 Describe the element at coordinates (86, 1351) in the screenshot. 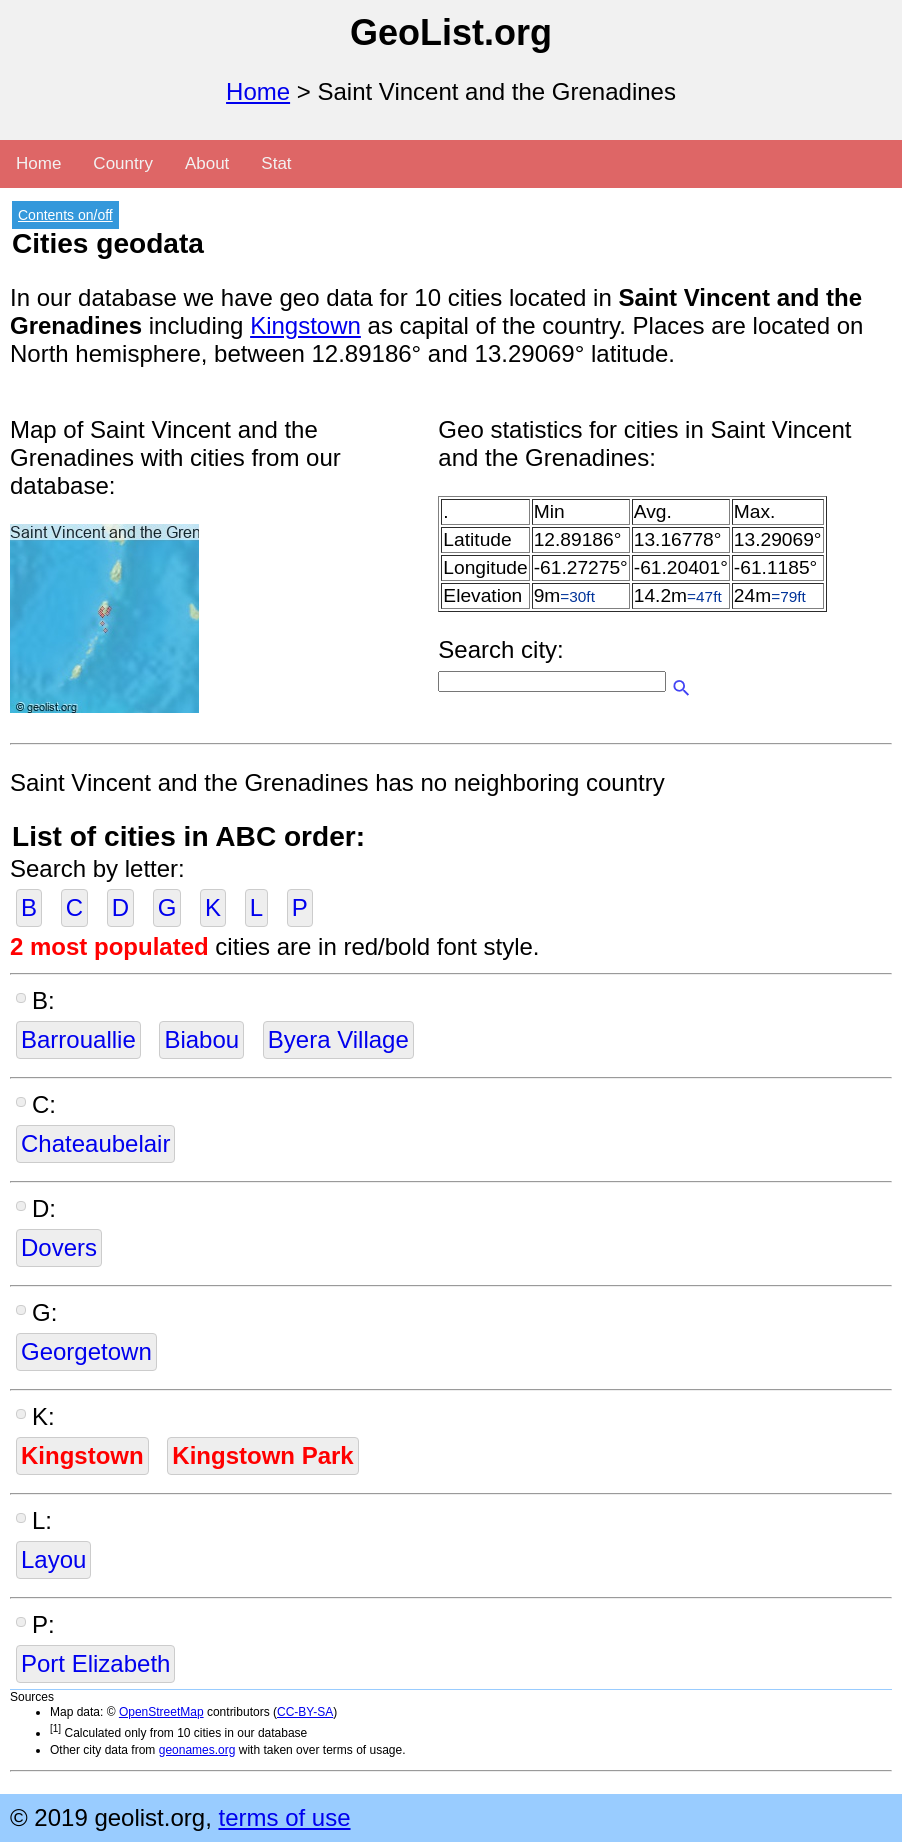

I see `Georgetown` at that location.